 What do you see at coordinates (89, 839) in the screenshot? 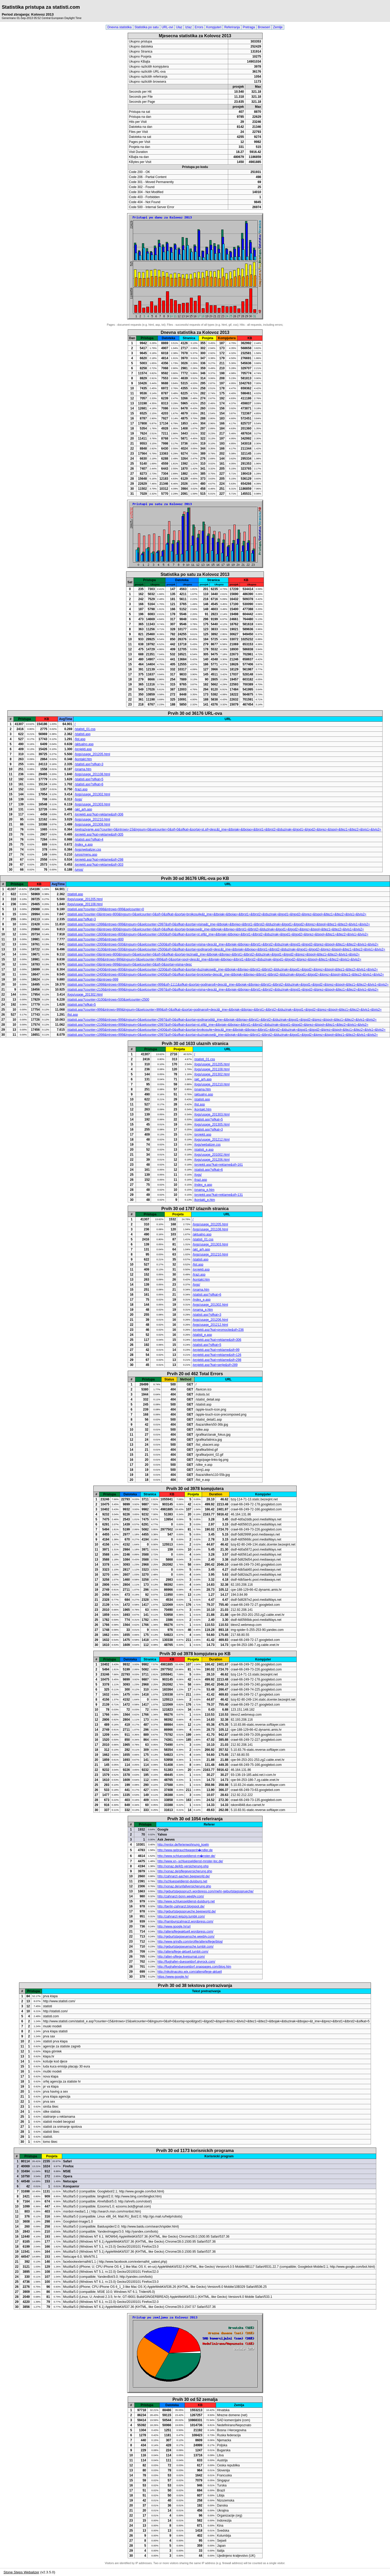
I see `/statisti.asp?sifkat=4` at bounding box center [89, 839].